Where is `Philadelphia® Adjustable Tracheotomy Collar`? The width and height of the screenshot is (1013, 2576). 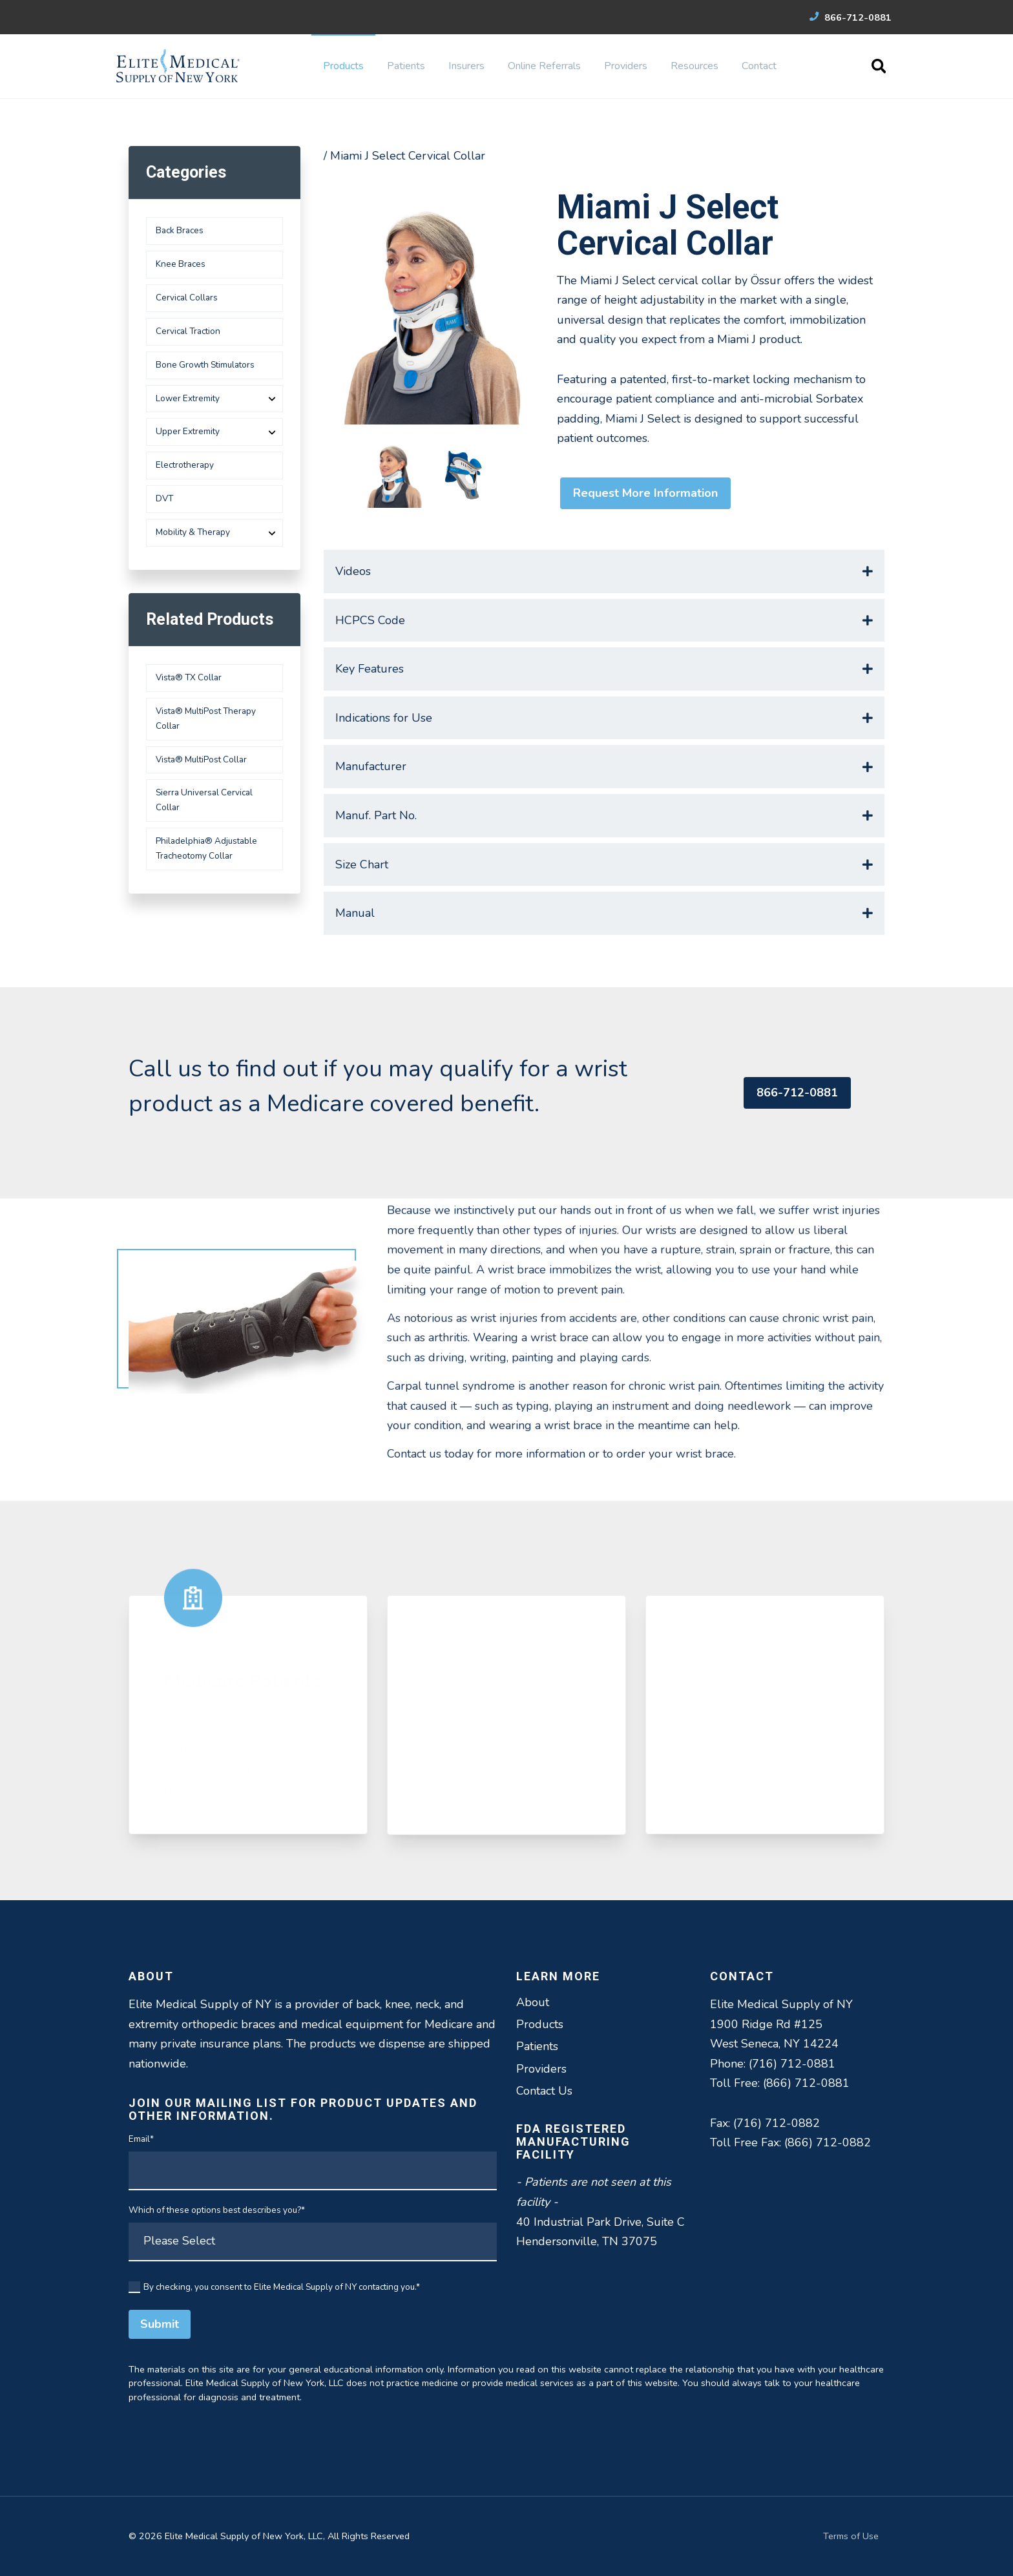 Philadelphia® Adjustable Tracheotomy Collar is located at coordinates (206, 848).